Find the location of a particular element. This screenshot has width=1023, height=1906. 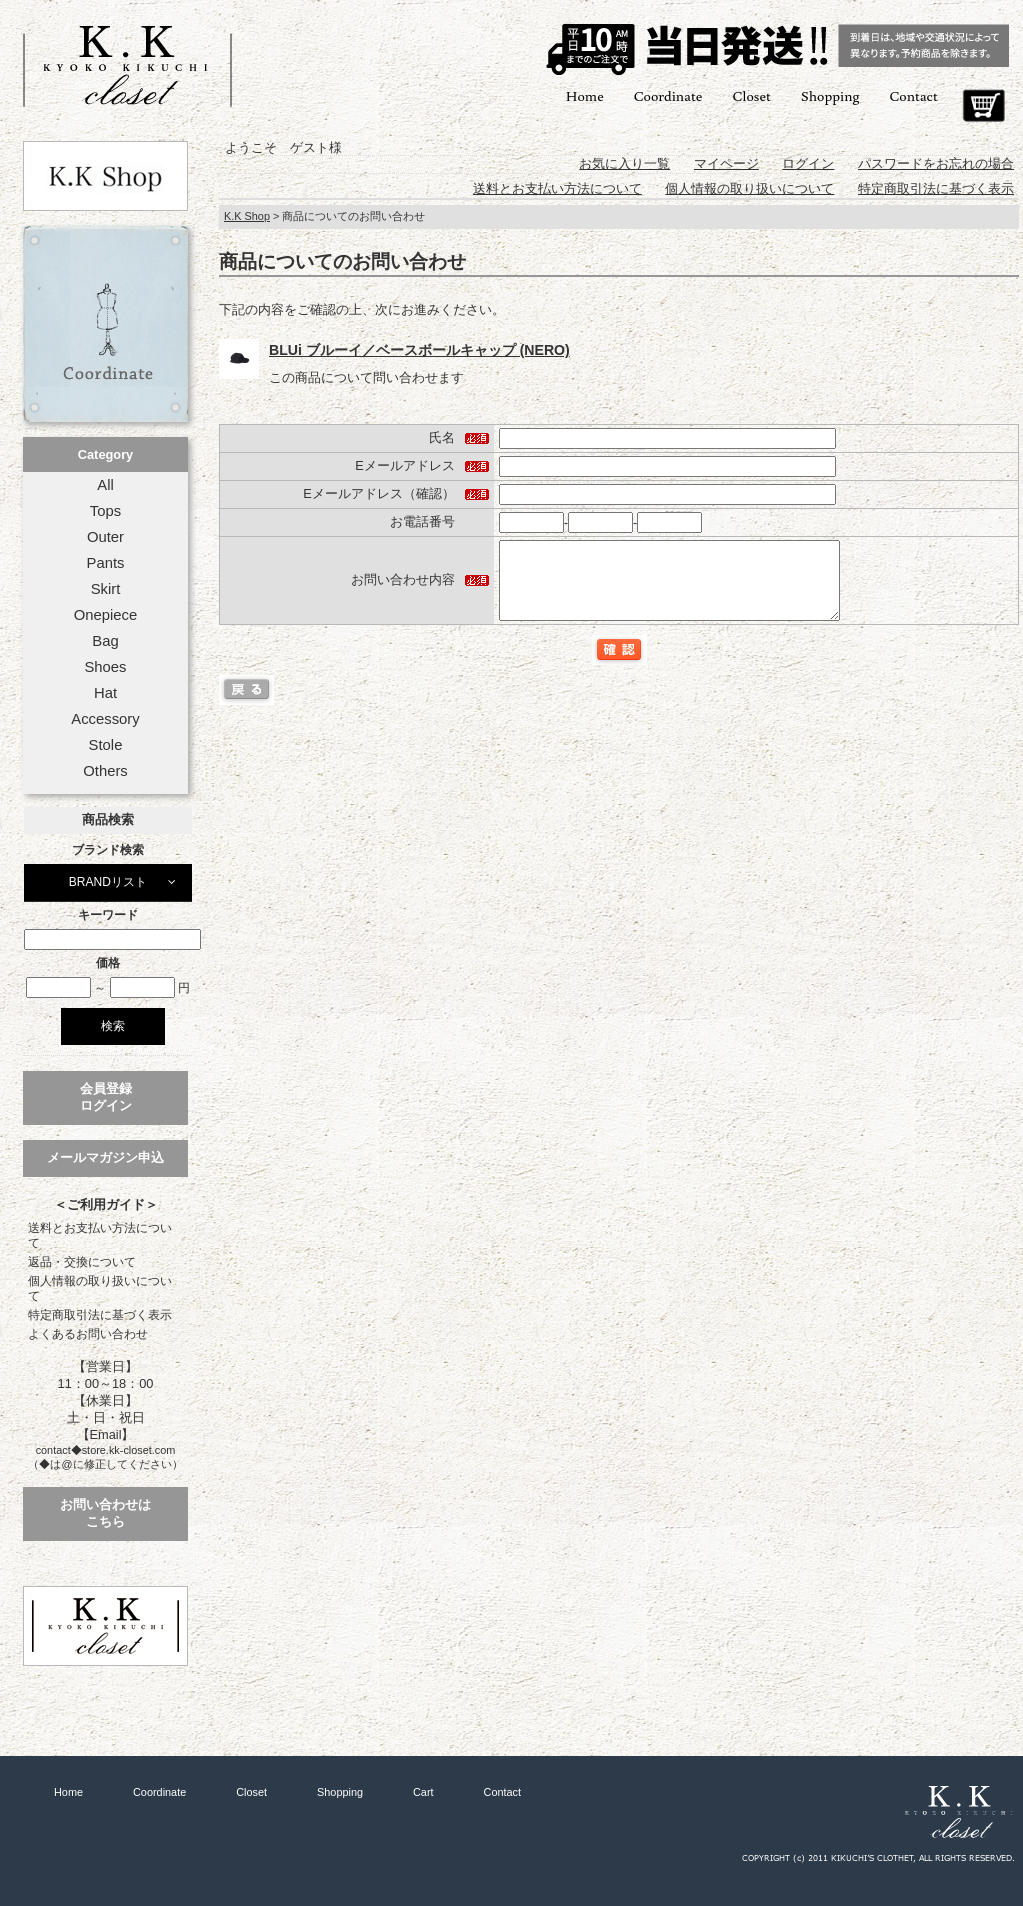

Shopping is located at coordinates (830, 95).